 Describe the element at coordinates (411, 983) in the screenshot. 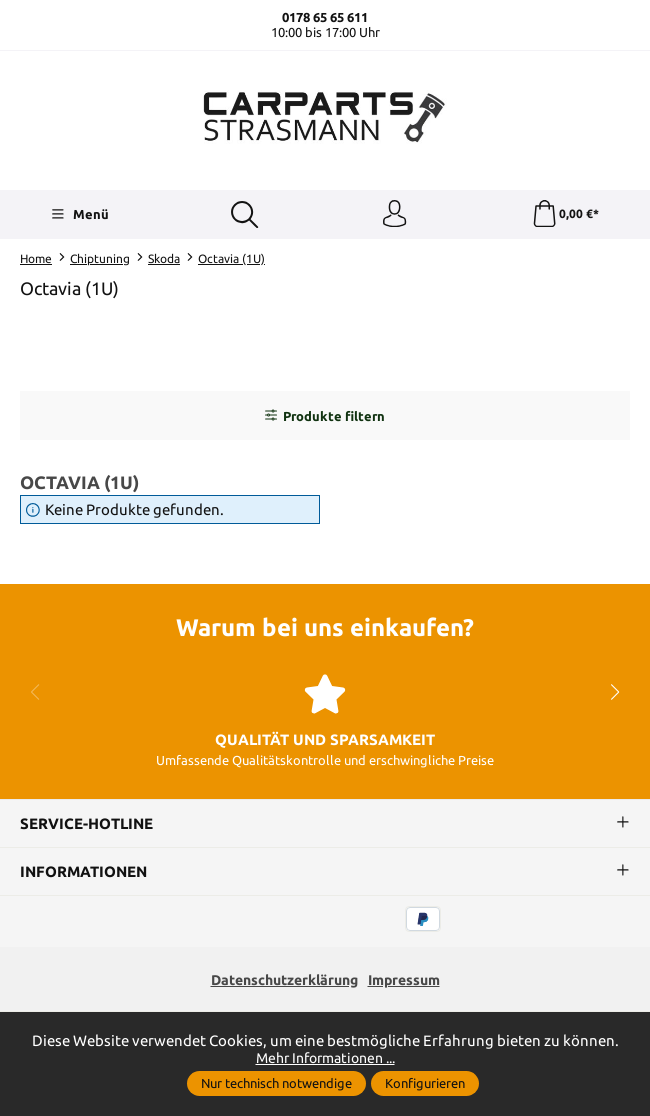

I see `Impressum` at that location.